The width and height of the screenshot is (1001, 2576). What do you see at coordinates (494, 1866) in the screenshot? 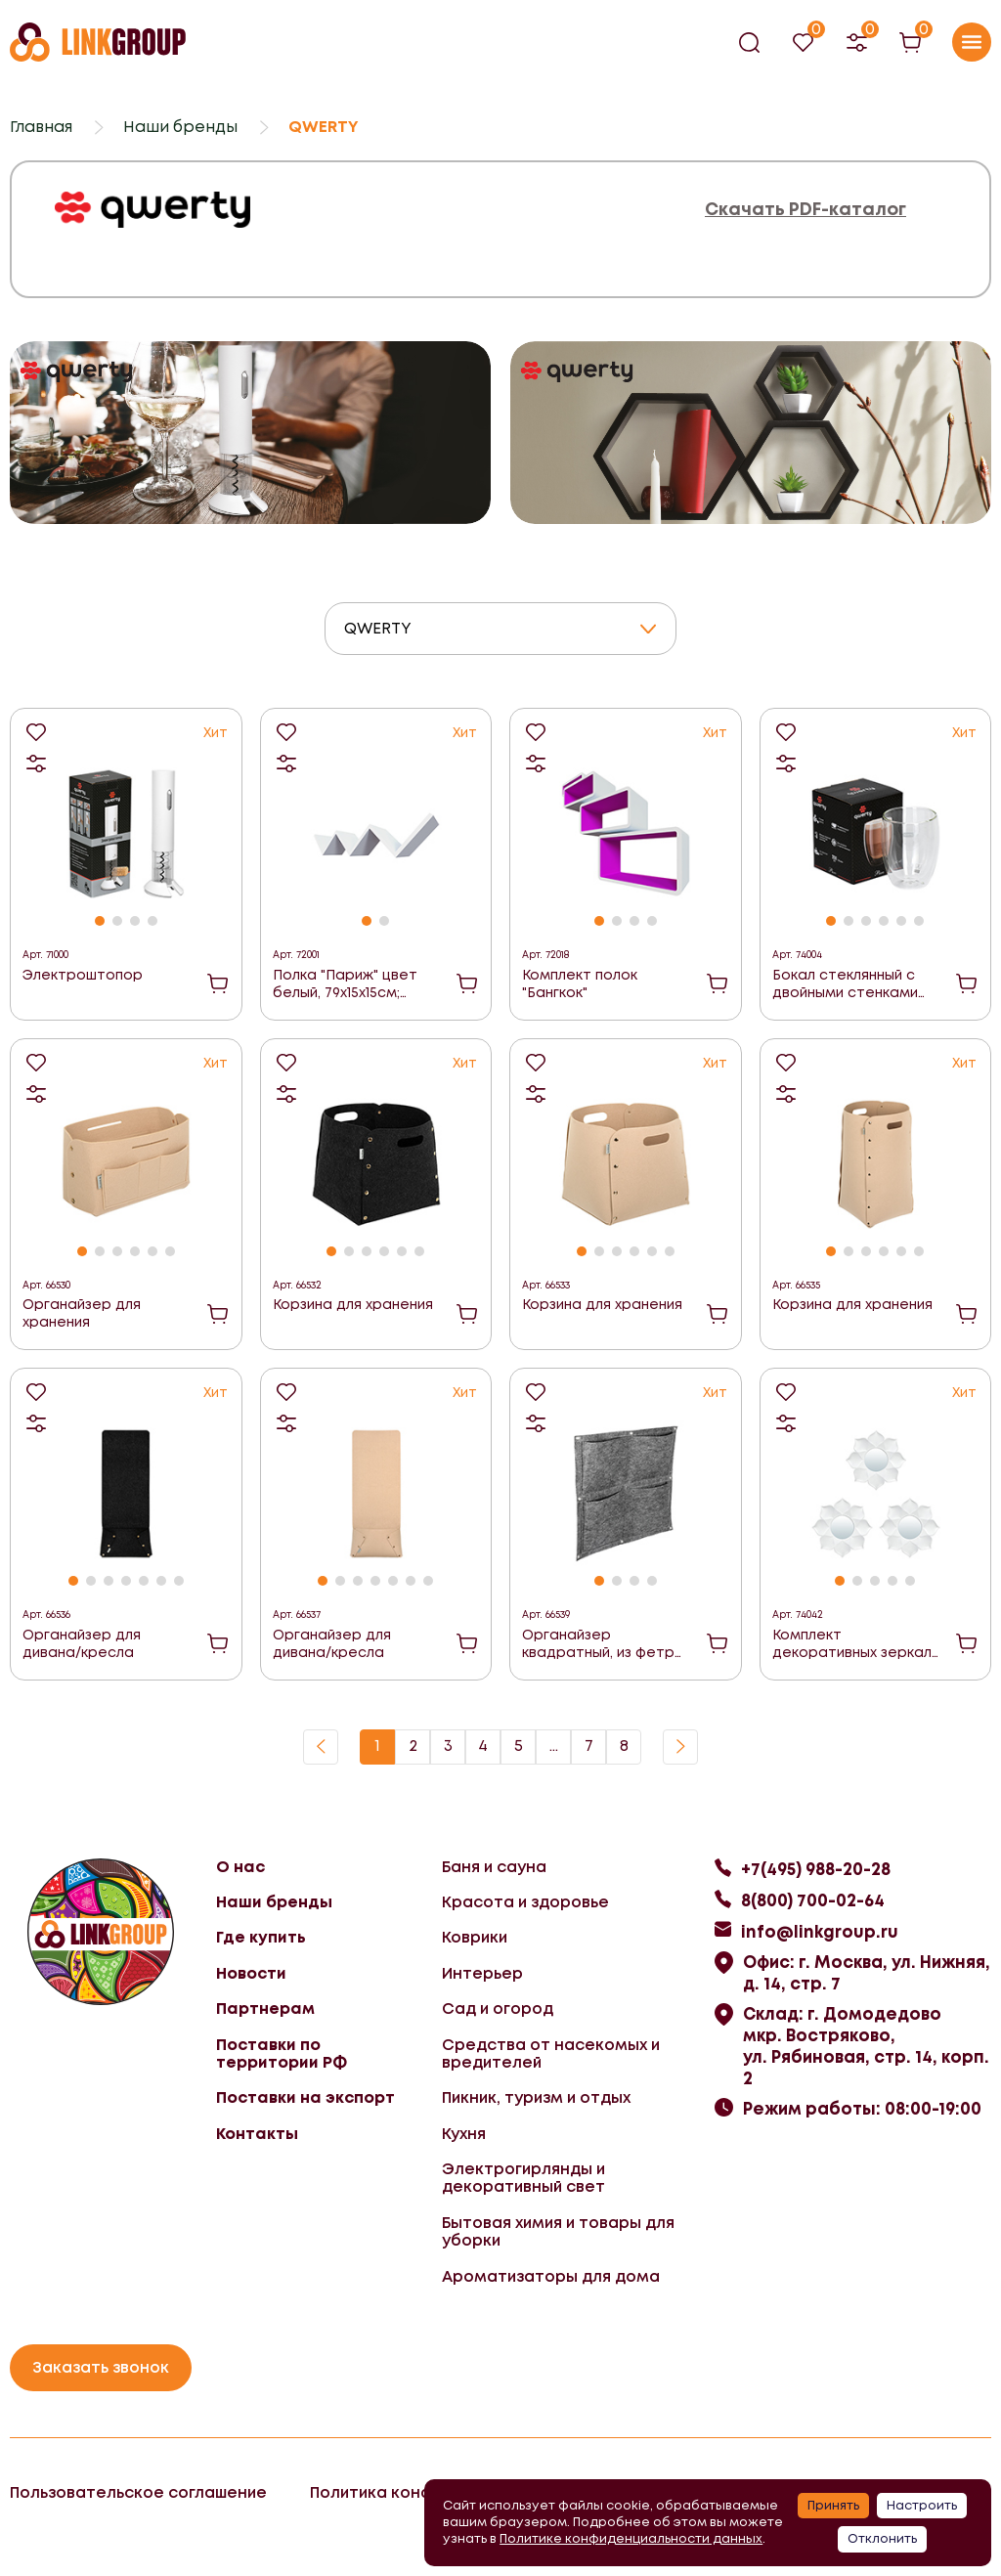
I see `Баня и сауна` at bounding box center [494, 1866].